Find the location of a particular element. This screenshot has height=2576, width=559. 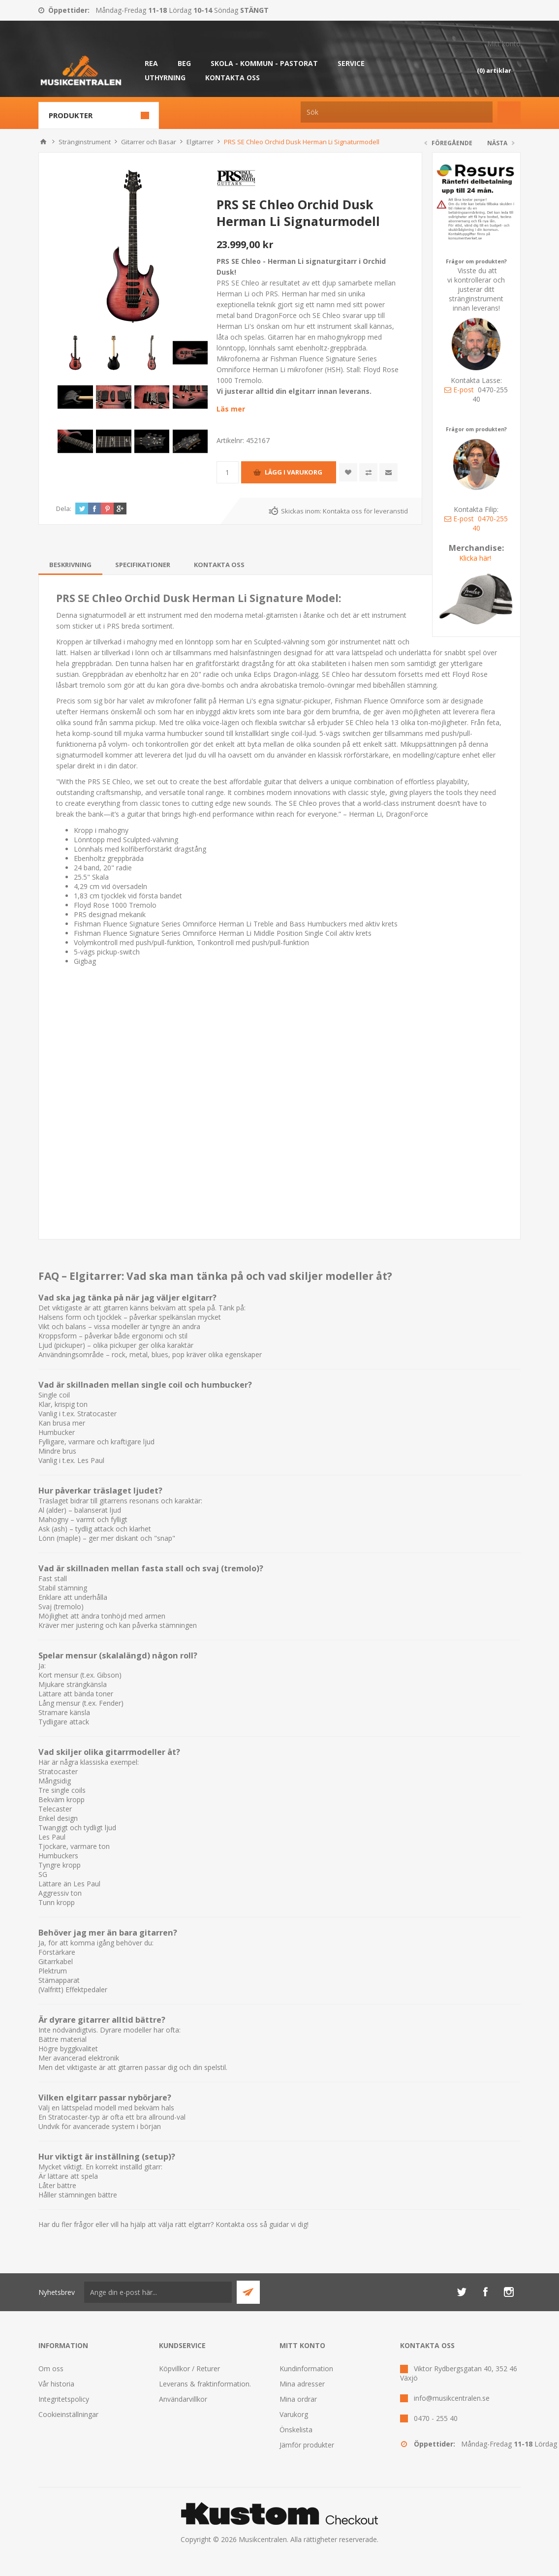

[tab] is located at coordinates (70, 564).